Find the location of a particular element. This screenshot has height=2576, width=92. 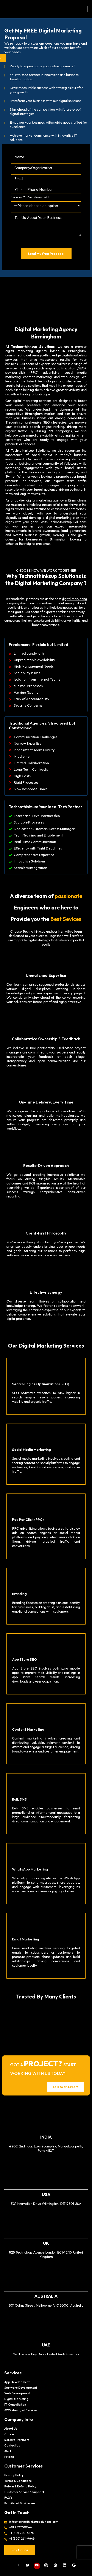

[hamburger-icon] is located at coordinates (82, 9).